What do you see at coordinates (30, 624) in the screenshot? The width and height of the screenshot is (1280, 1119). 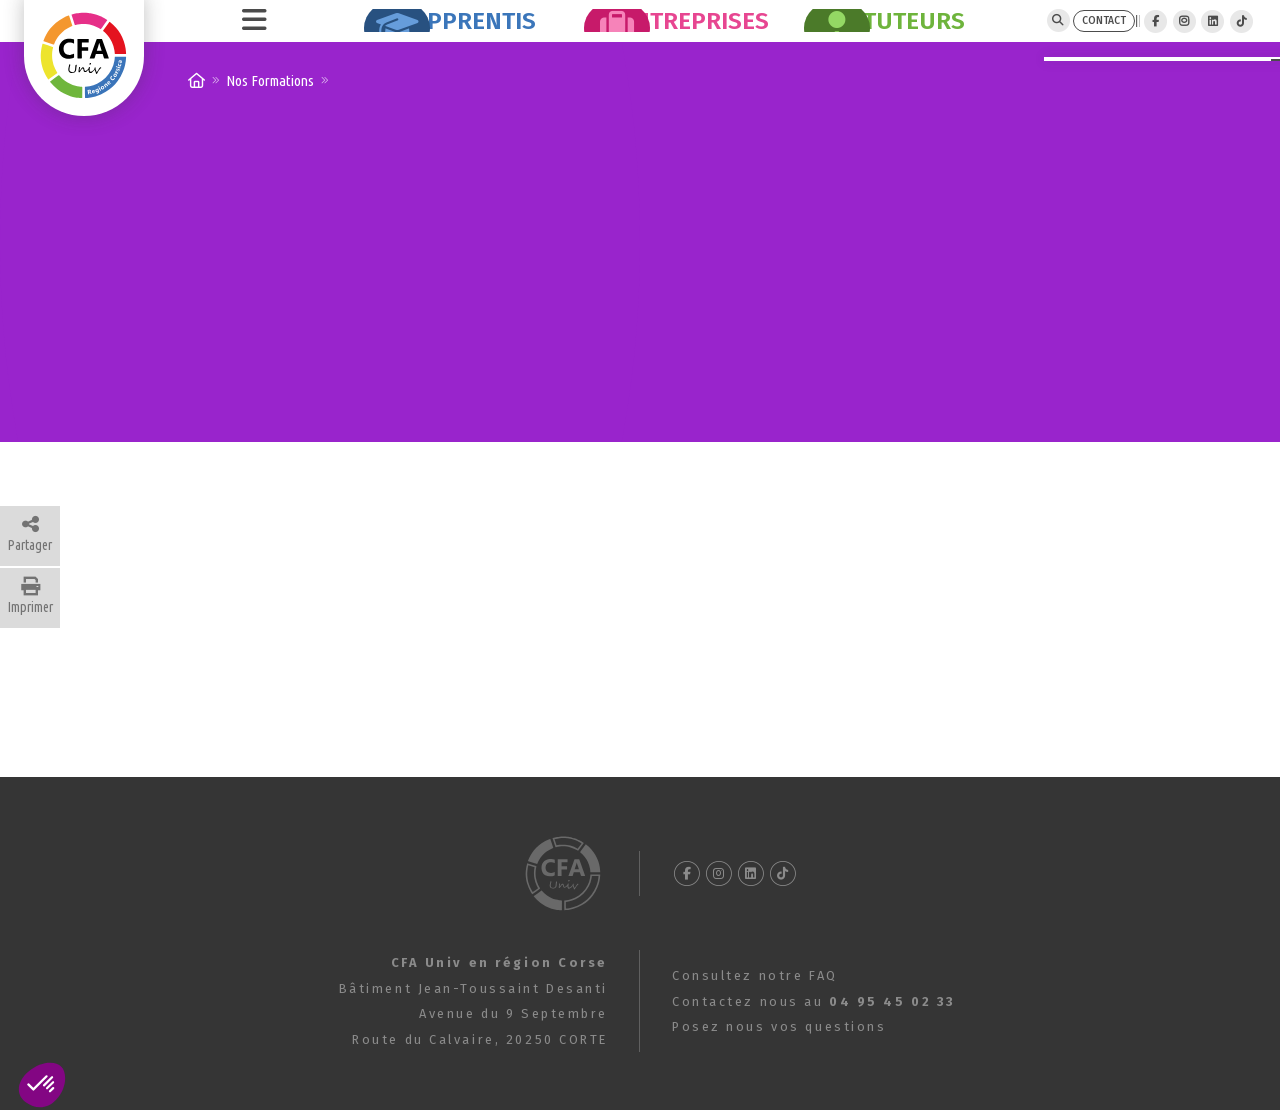 I see `Imprimer` at bounding box center [30, 624].